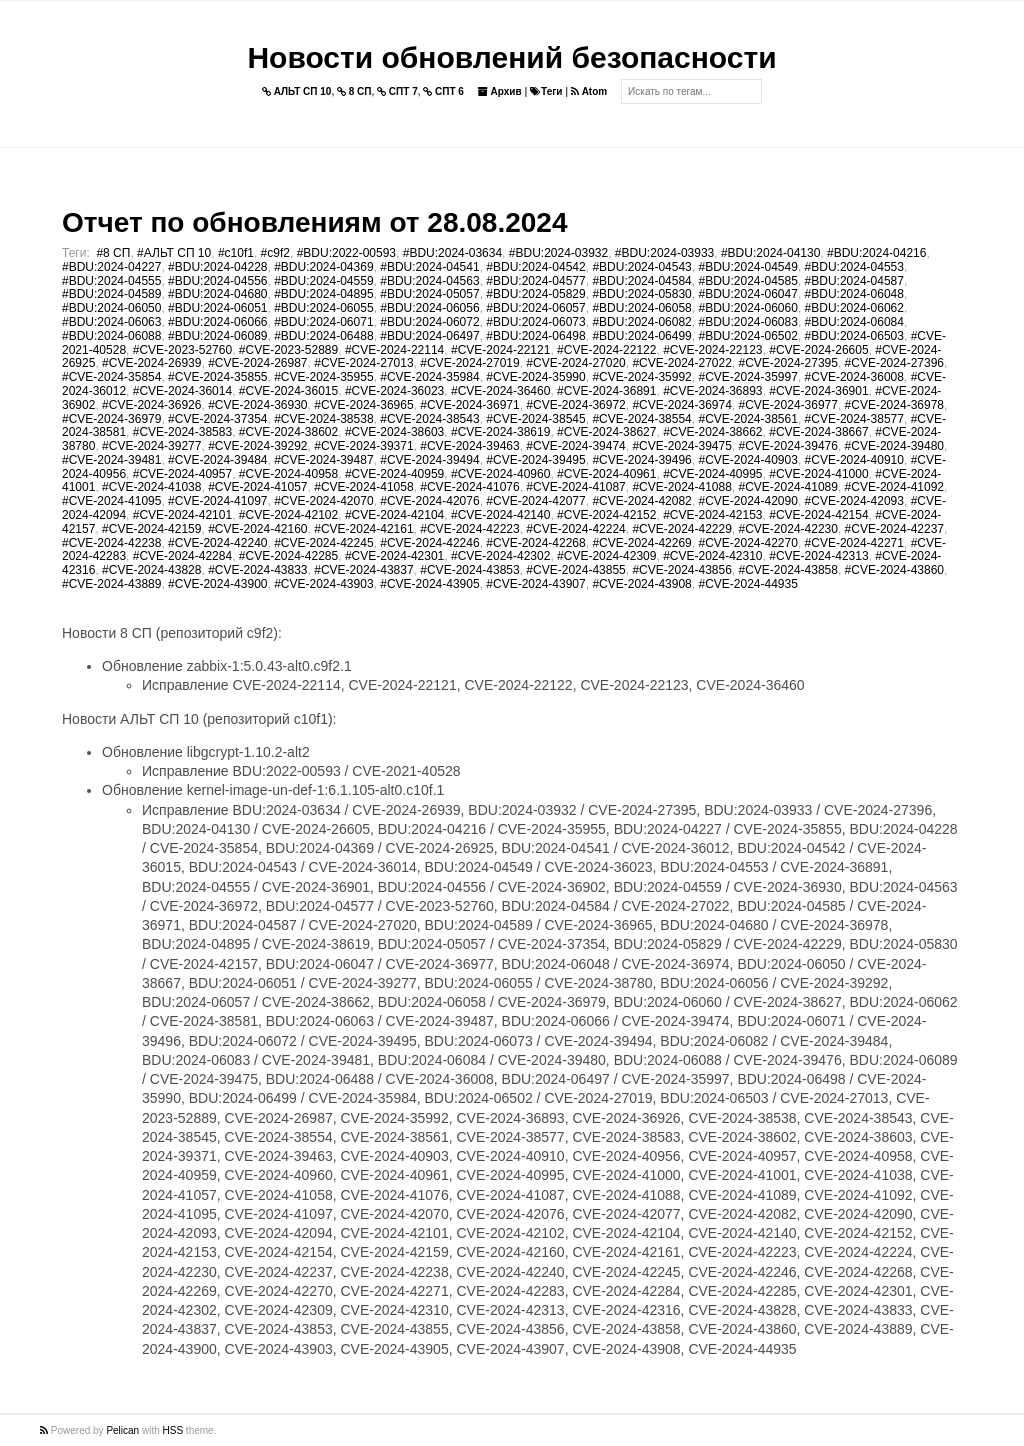 Image resolution: width=1024 pixels, height=1446 pixels. I want to click on #CVE-2024-42269, so click(641, 543).